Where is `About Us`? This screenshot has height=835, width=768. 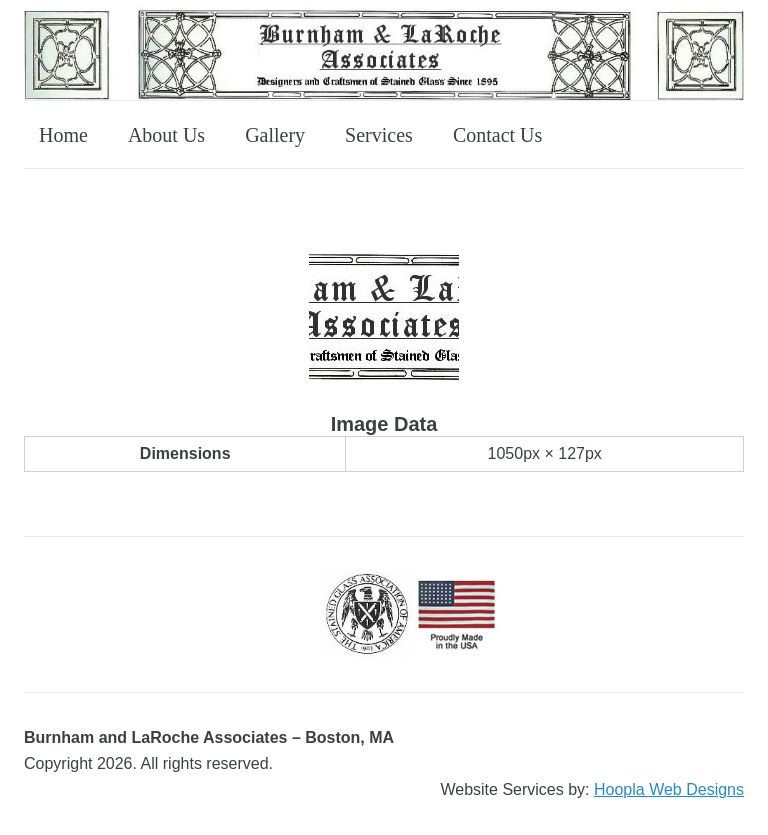
About Us is located at coordinates (166, 135).